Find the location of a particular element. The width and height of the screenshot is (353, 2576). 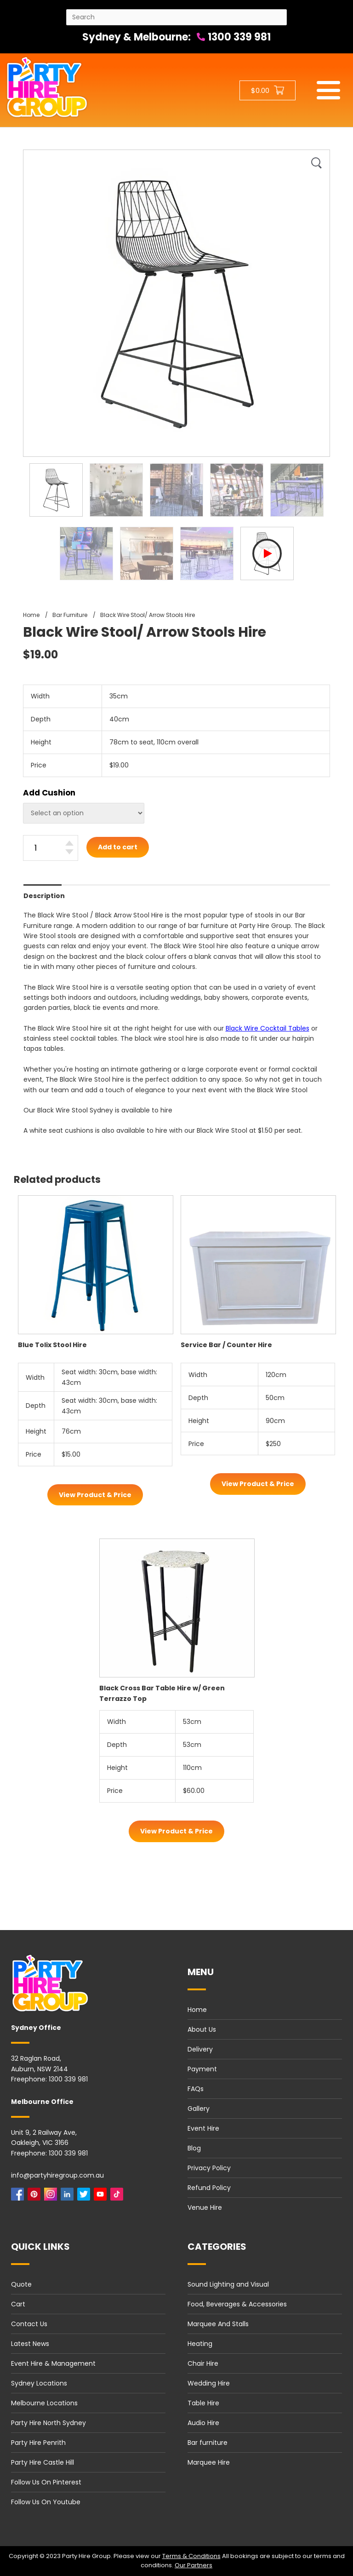

Our Partners is located at coordinates (193, 2565).